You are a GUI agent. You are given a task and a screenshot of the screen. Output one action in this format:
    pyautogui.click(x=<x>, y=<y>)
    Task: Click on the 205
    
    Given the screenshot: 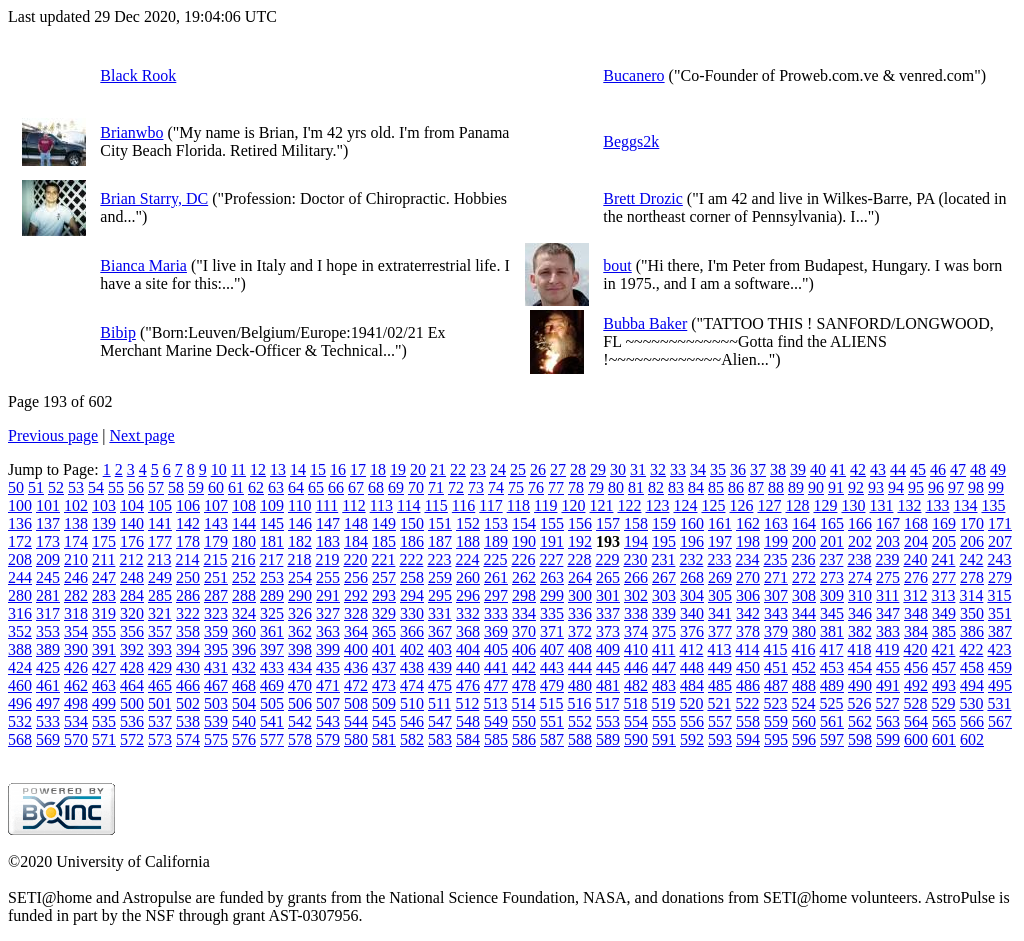 What is the action you would take?
    pyautogui.click(x=944, y=541)
    